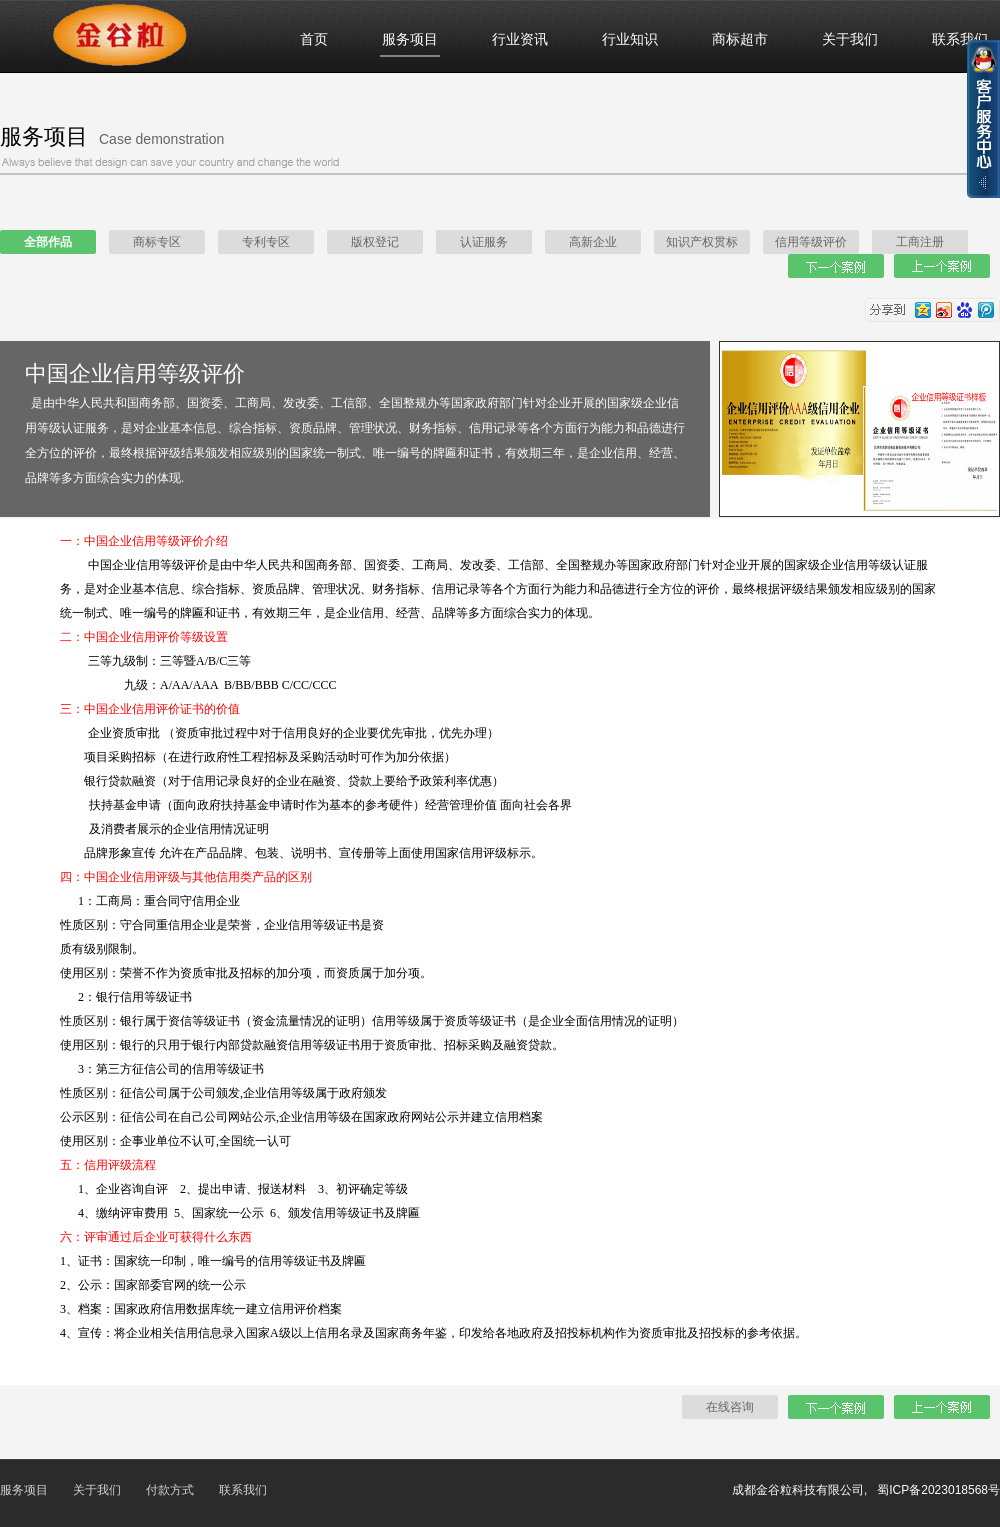 This screenshot has height=1527, width=1000. I want to click on 信用等级评价, so click(811, 242).